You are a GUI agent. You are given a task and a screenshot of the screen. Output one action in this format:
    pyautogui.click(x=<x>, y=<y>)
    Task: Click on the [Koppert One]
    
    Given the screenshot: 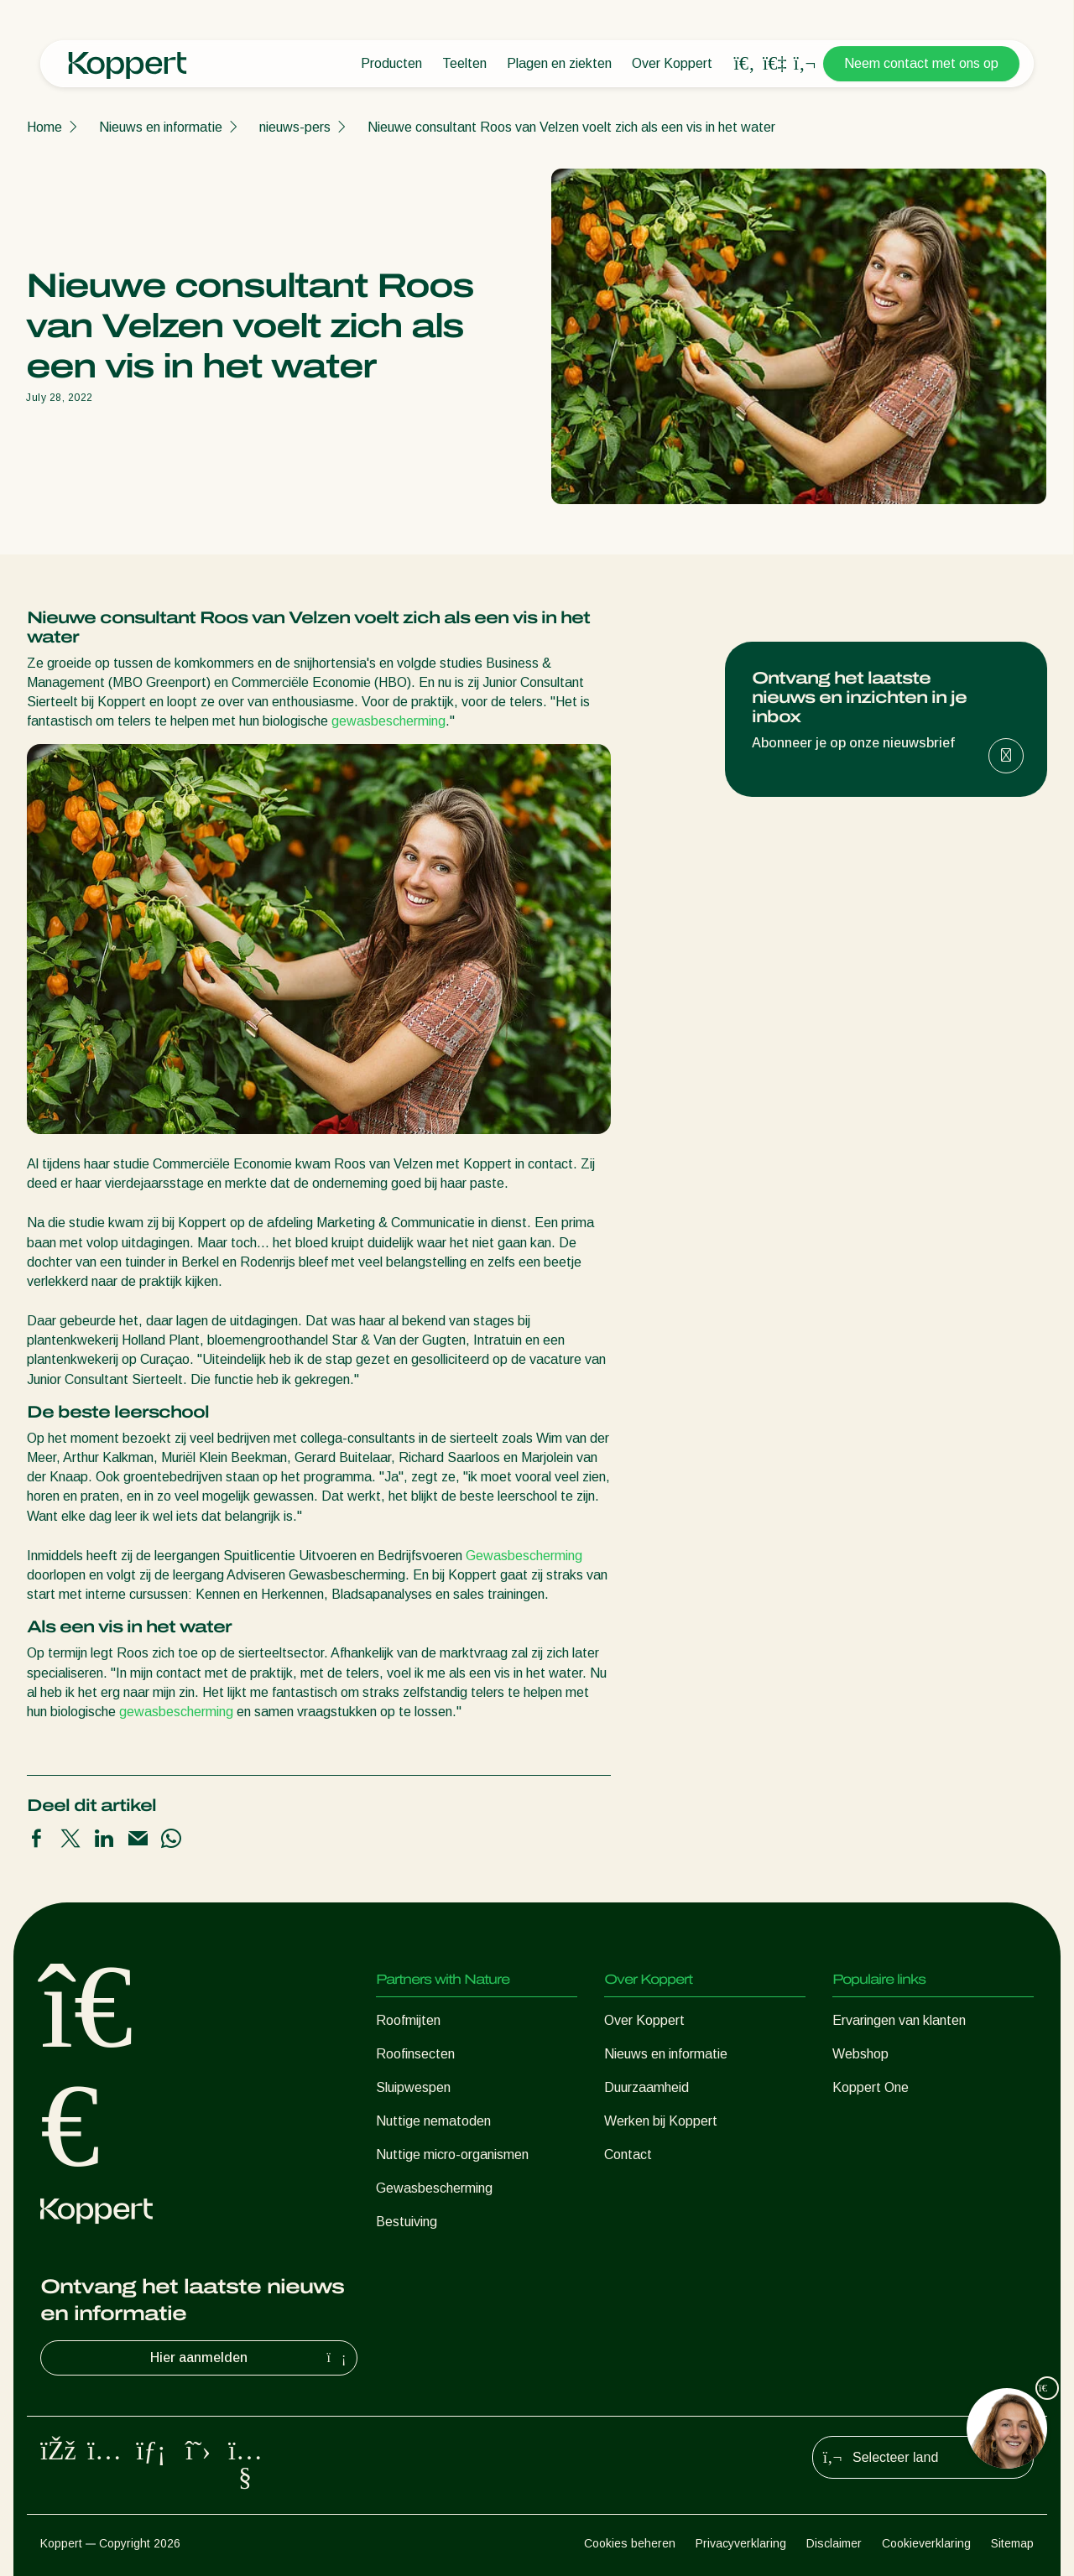 What is the action you would take?
    pyautogui.click(x=774, y=63)
    